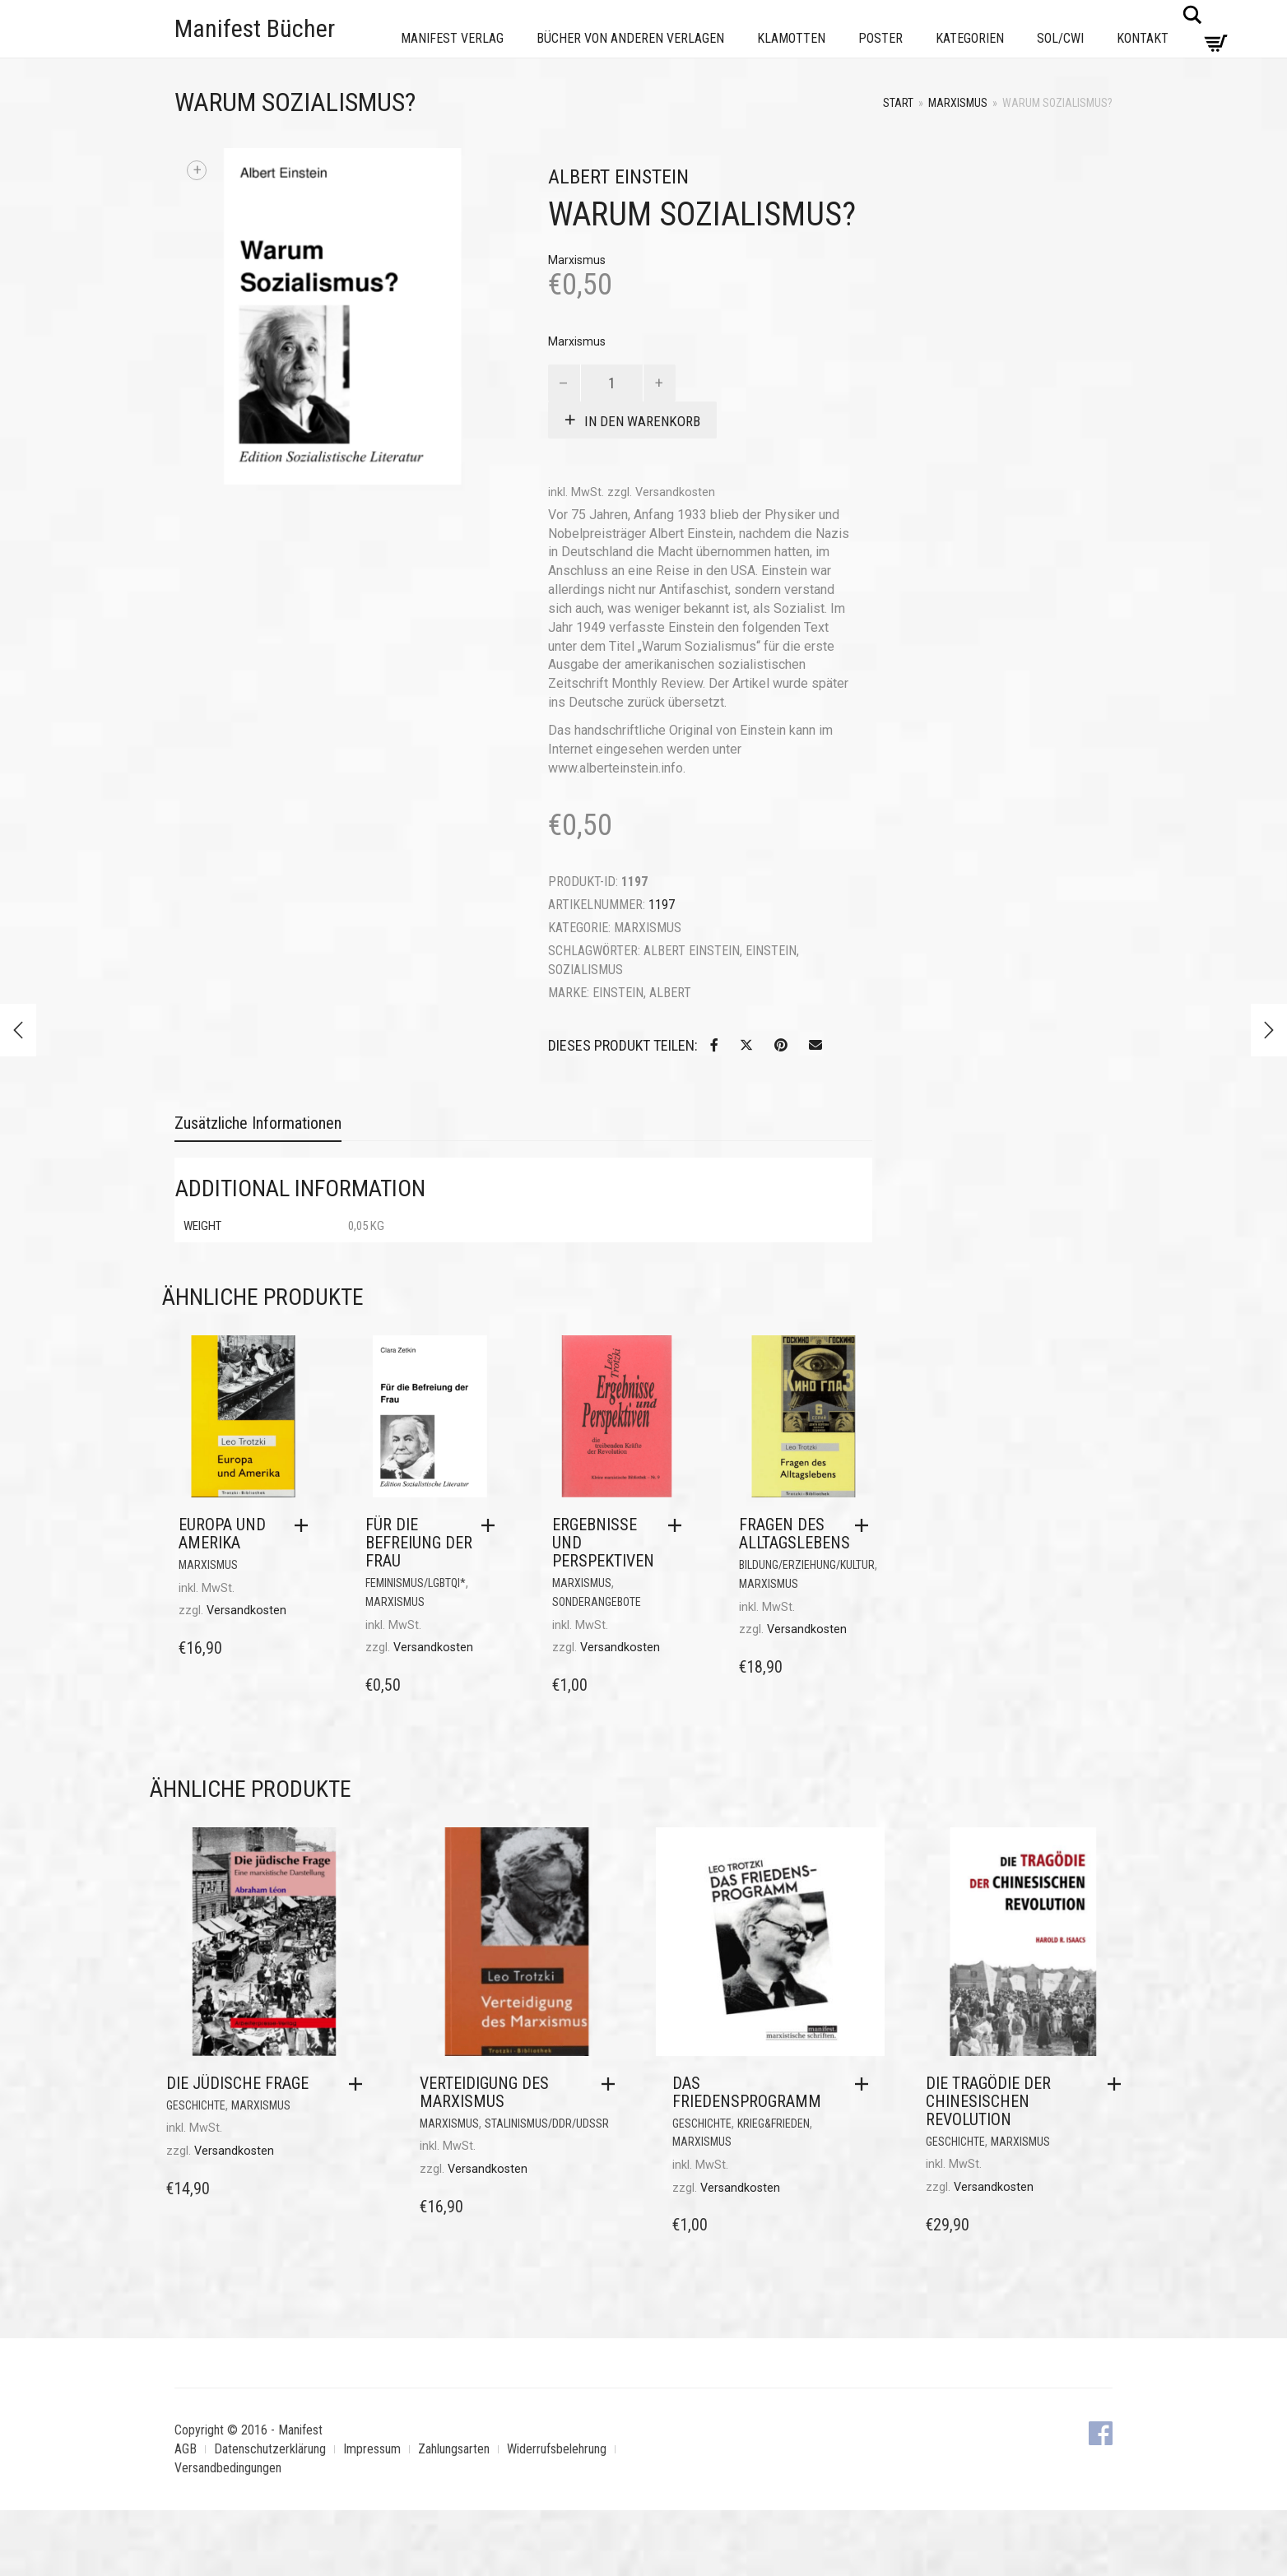  I want to click on [button], so click(305, 1525).